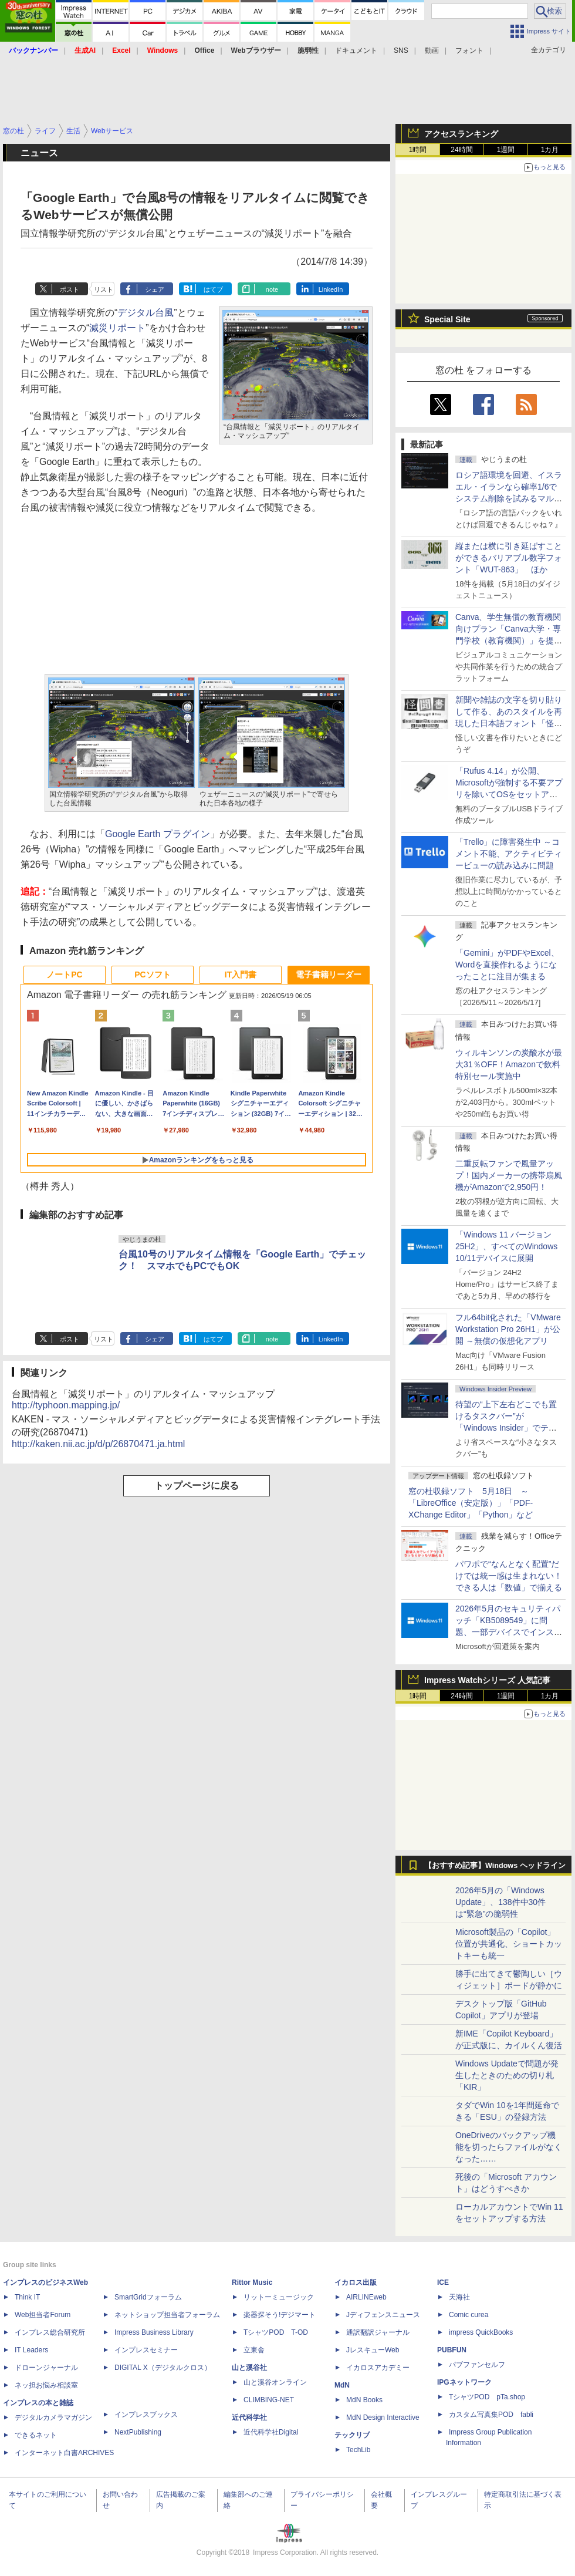 This screenshot has height=2576, width=575. Describe the element at coordinates (270, 2432) in the screenshot. I see `近代科学社Digital` at that location.